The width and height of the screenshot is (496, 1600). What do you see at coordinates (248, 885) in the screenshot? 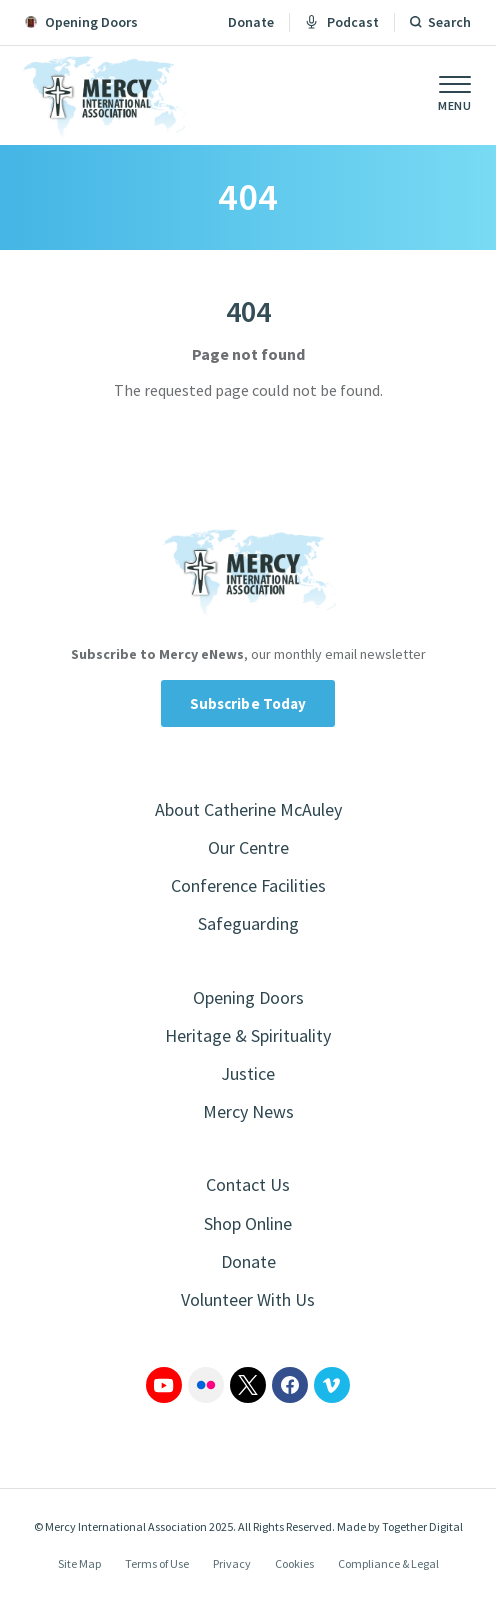
I see `Conference Facilities` at bounding box center [248, 885].